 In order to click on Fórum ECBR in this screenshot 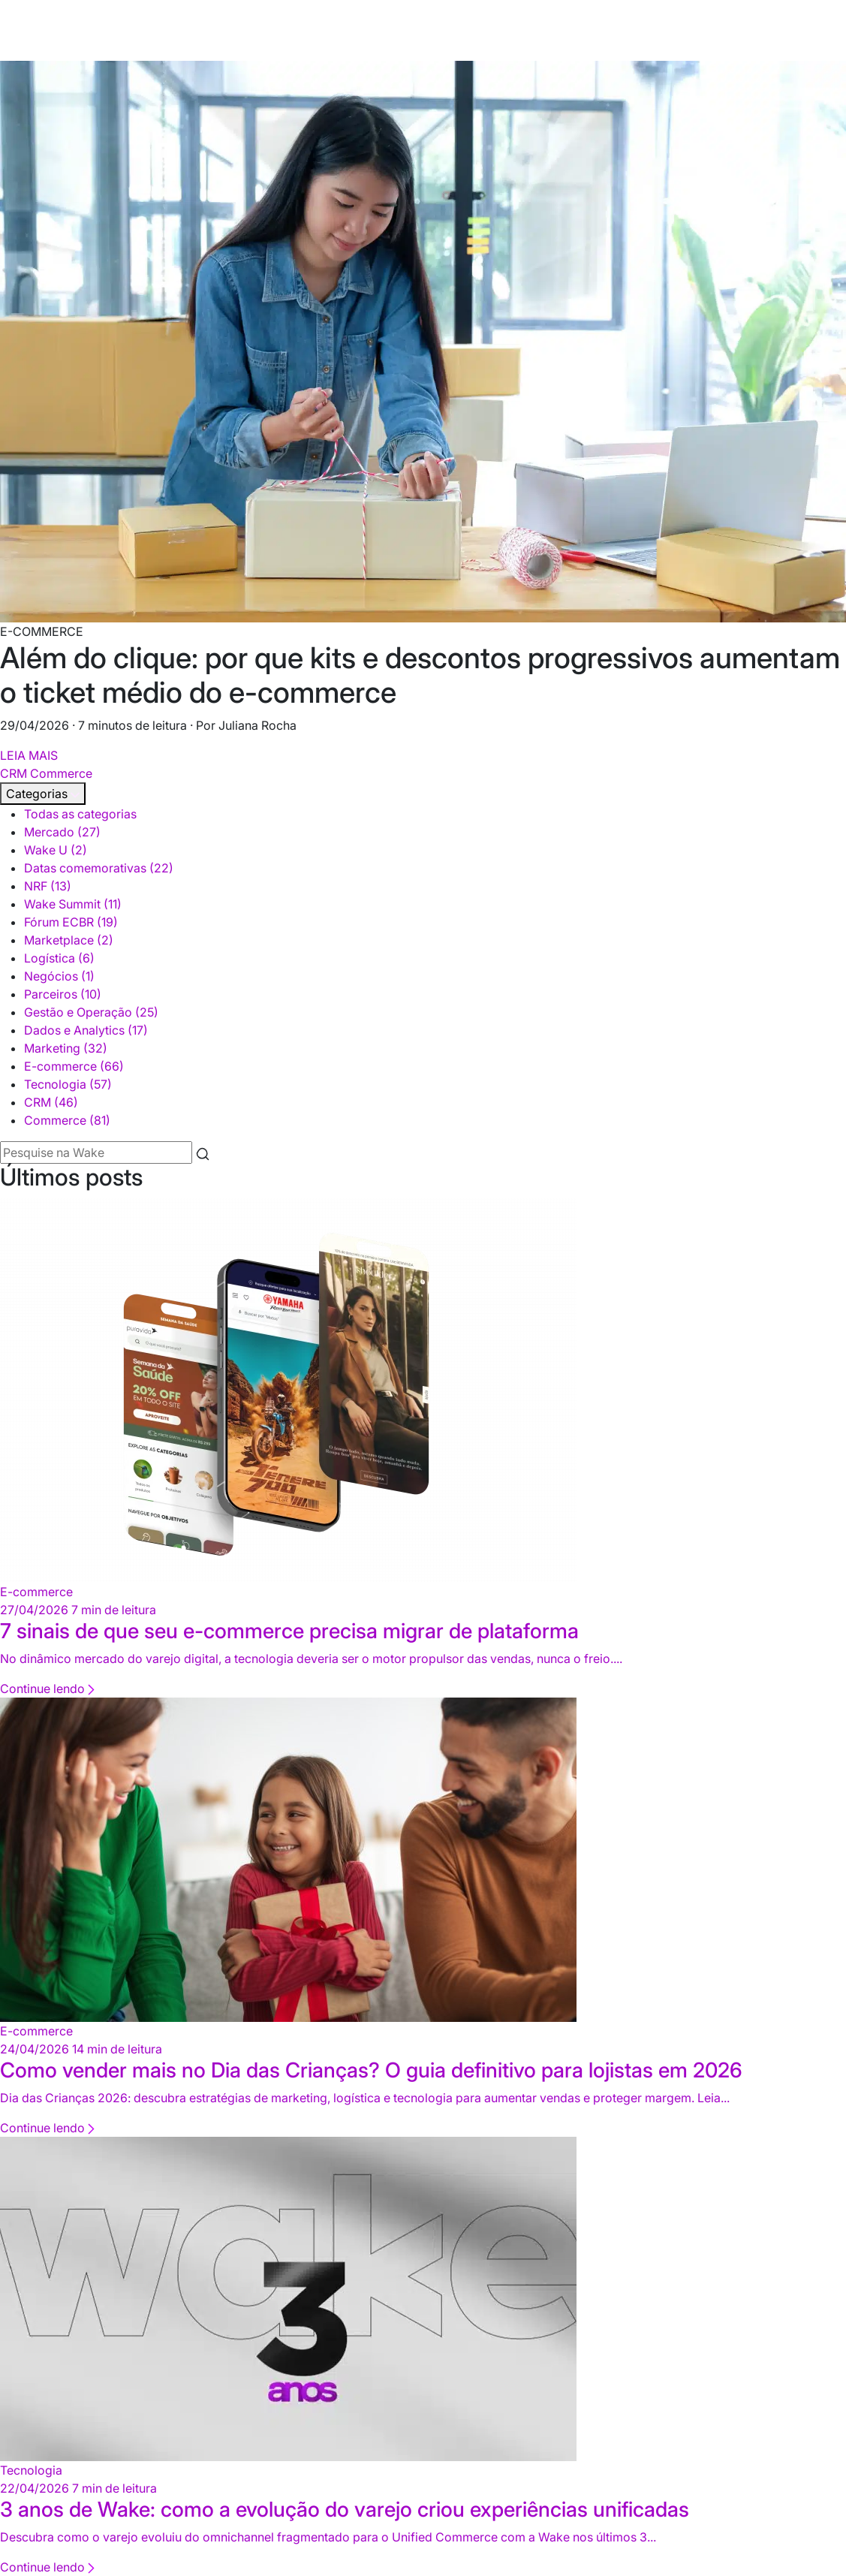, I will do `click(71, 921)`.